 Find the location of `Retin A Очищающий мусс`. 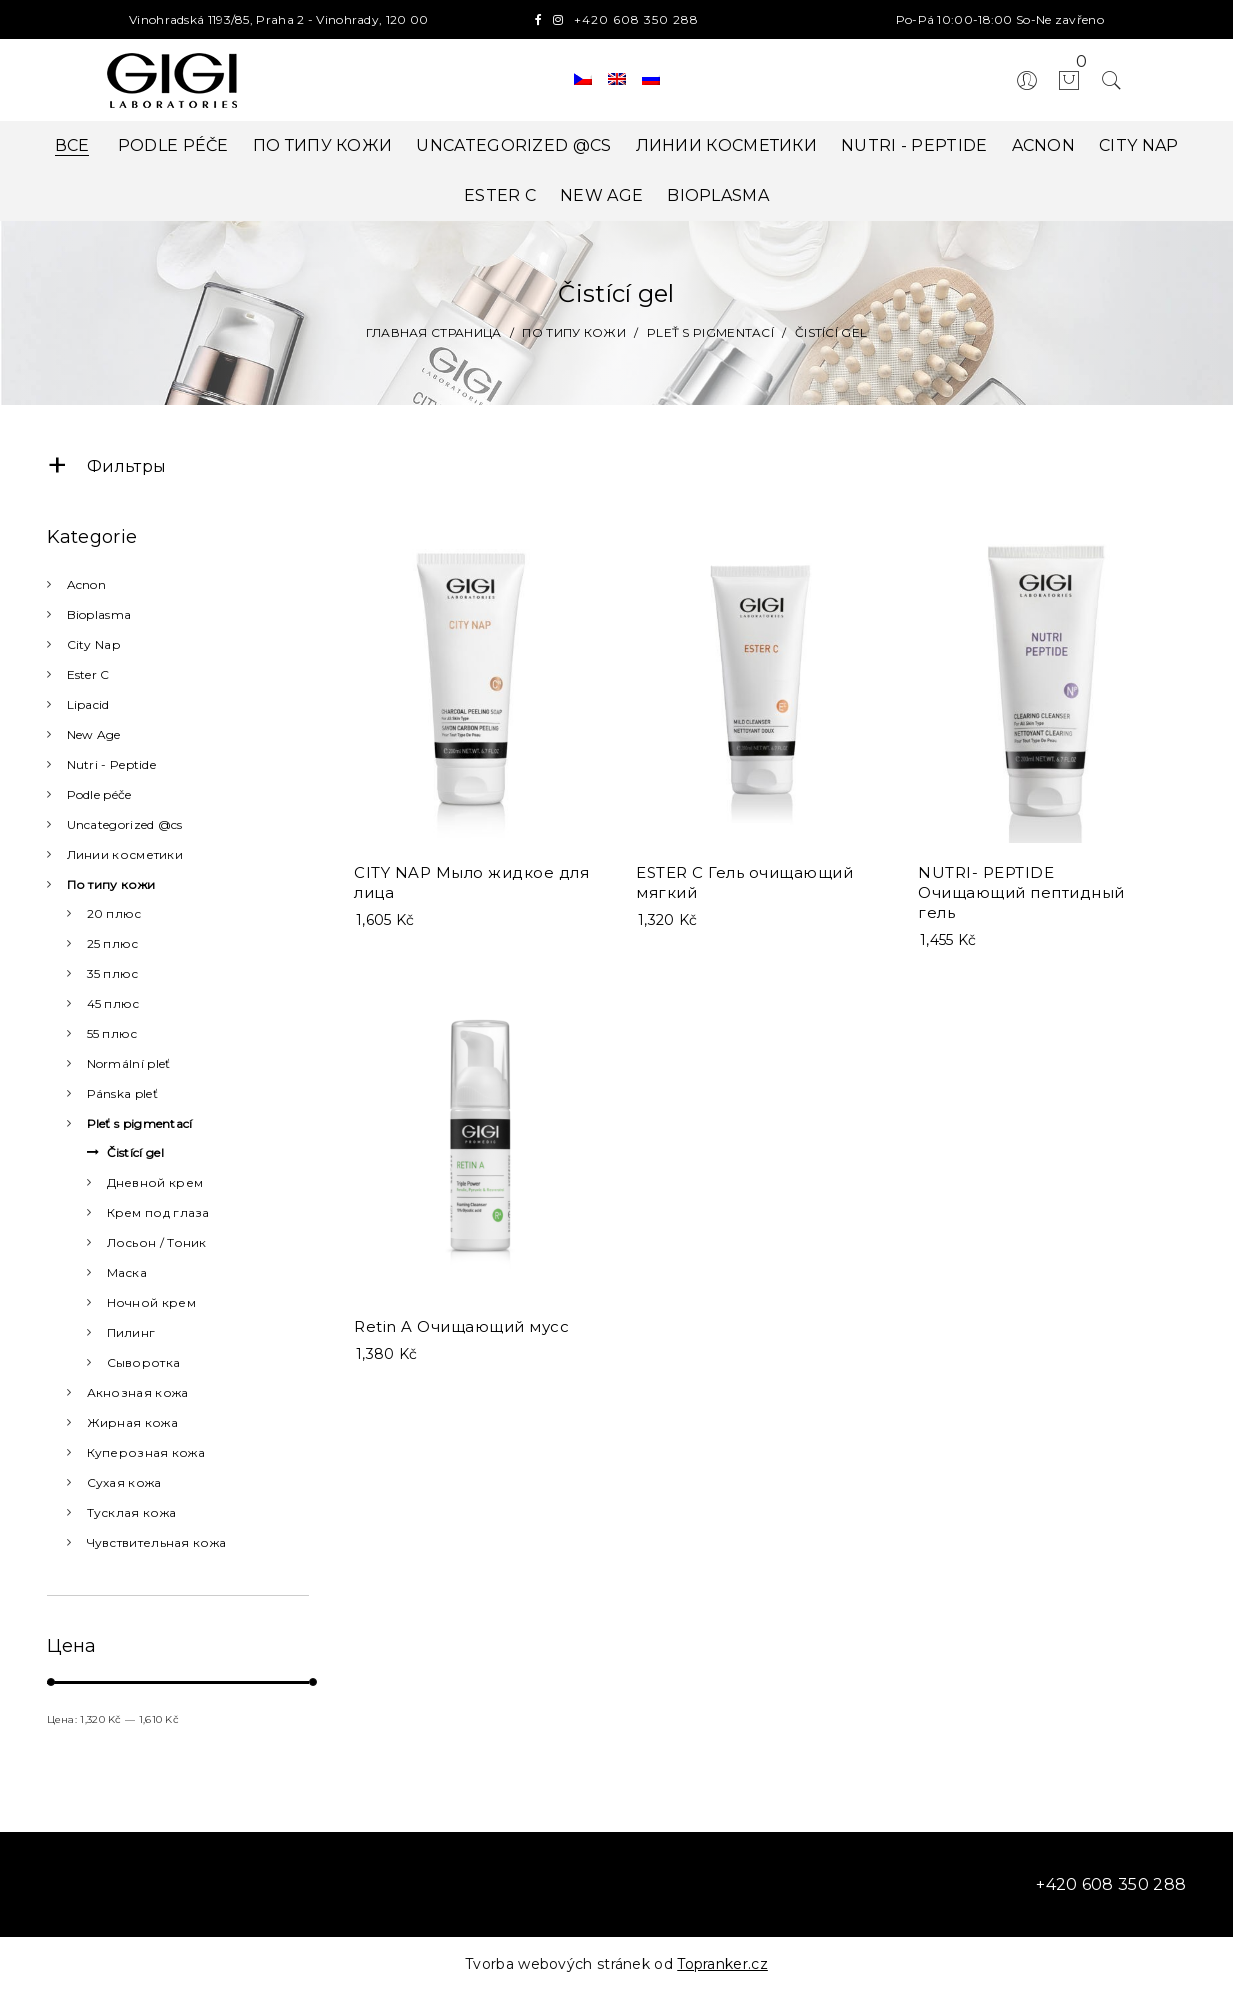

Retin A Очищающий мусс is located at coordinates (461, 1317).